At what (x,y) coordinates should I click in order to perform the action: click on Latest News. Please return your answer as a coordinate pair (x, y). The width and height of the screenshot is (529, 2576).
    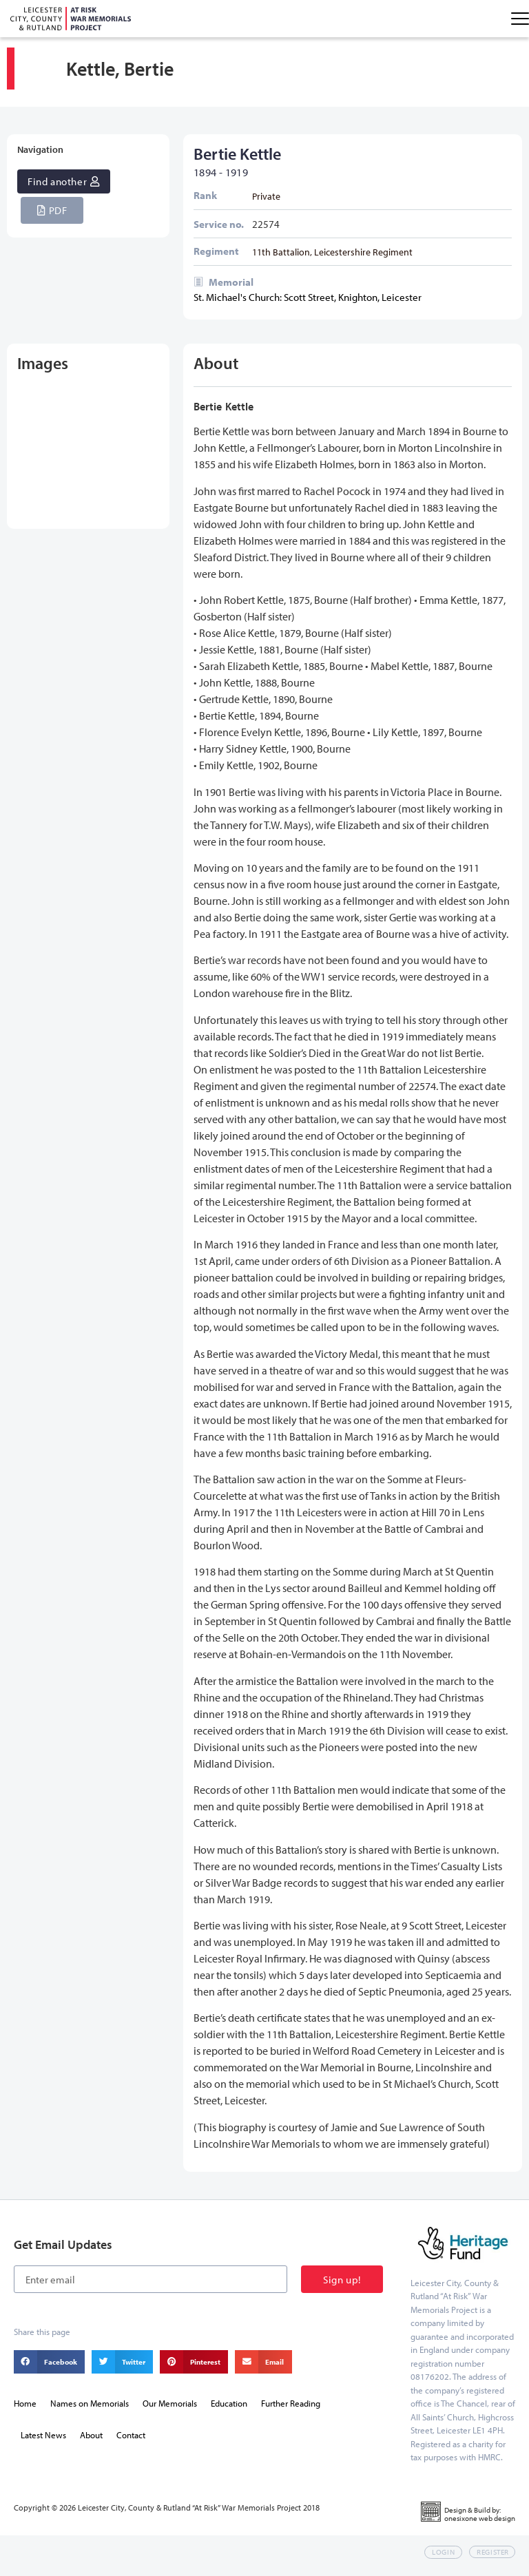
    Looking at the image, I should click on (43, 2441).